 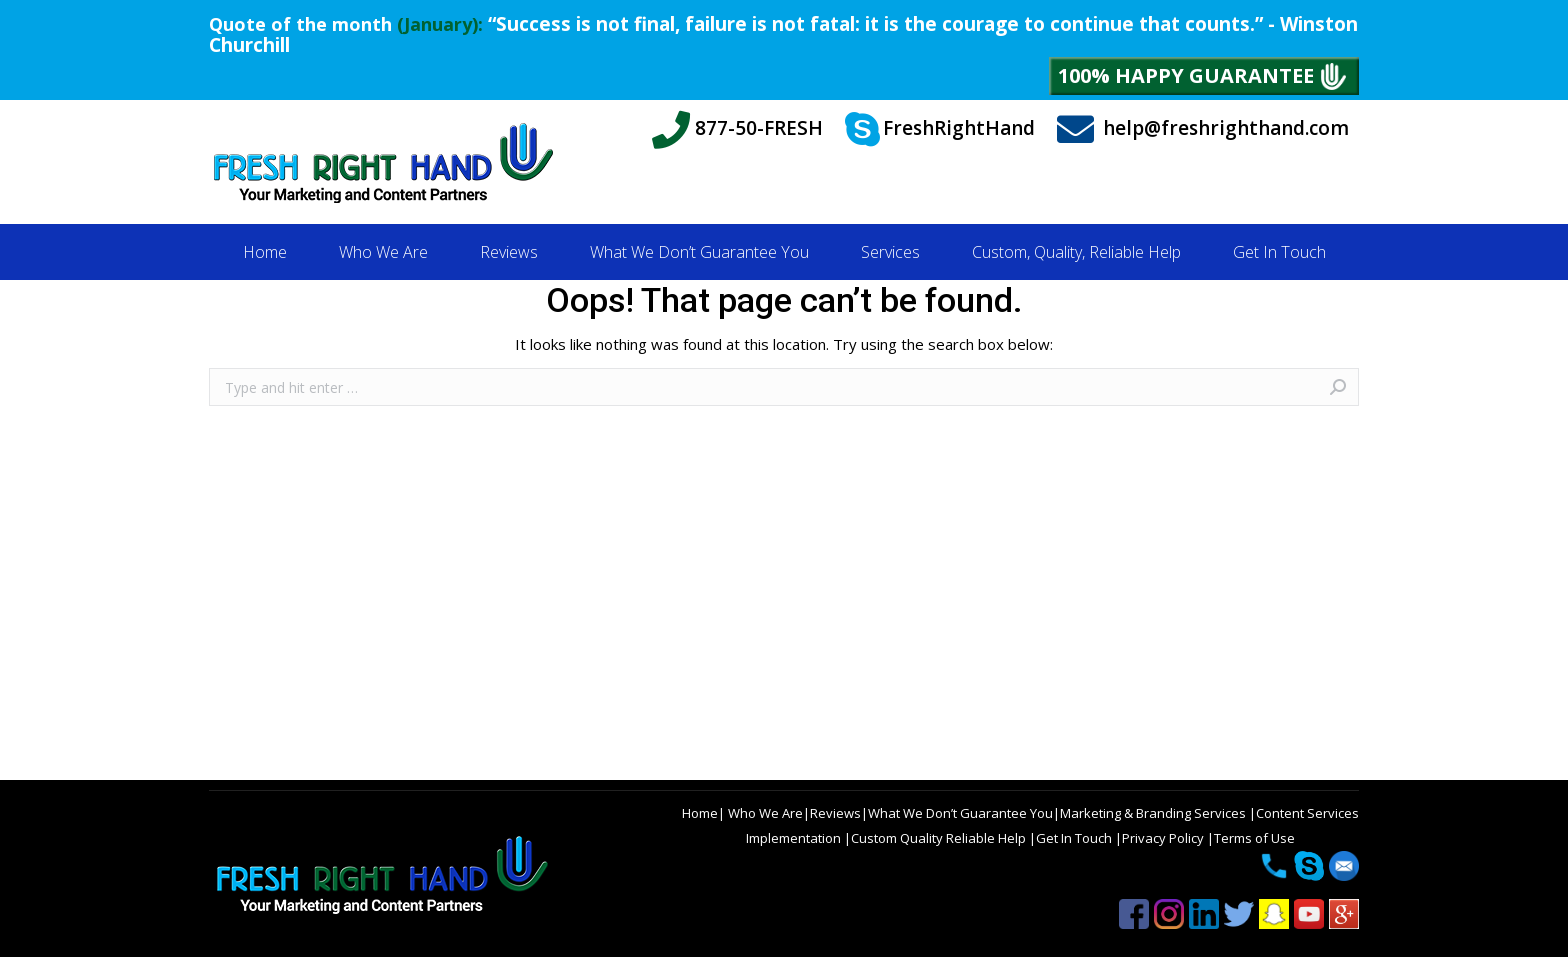 What do you see at coordinates (960, 813) in the screenshot?
I see `What We Don’t Guarantee You` at bounding box center [960, 813].